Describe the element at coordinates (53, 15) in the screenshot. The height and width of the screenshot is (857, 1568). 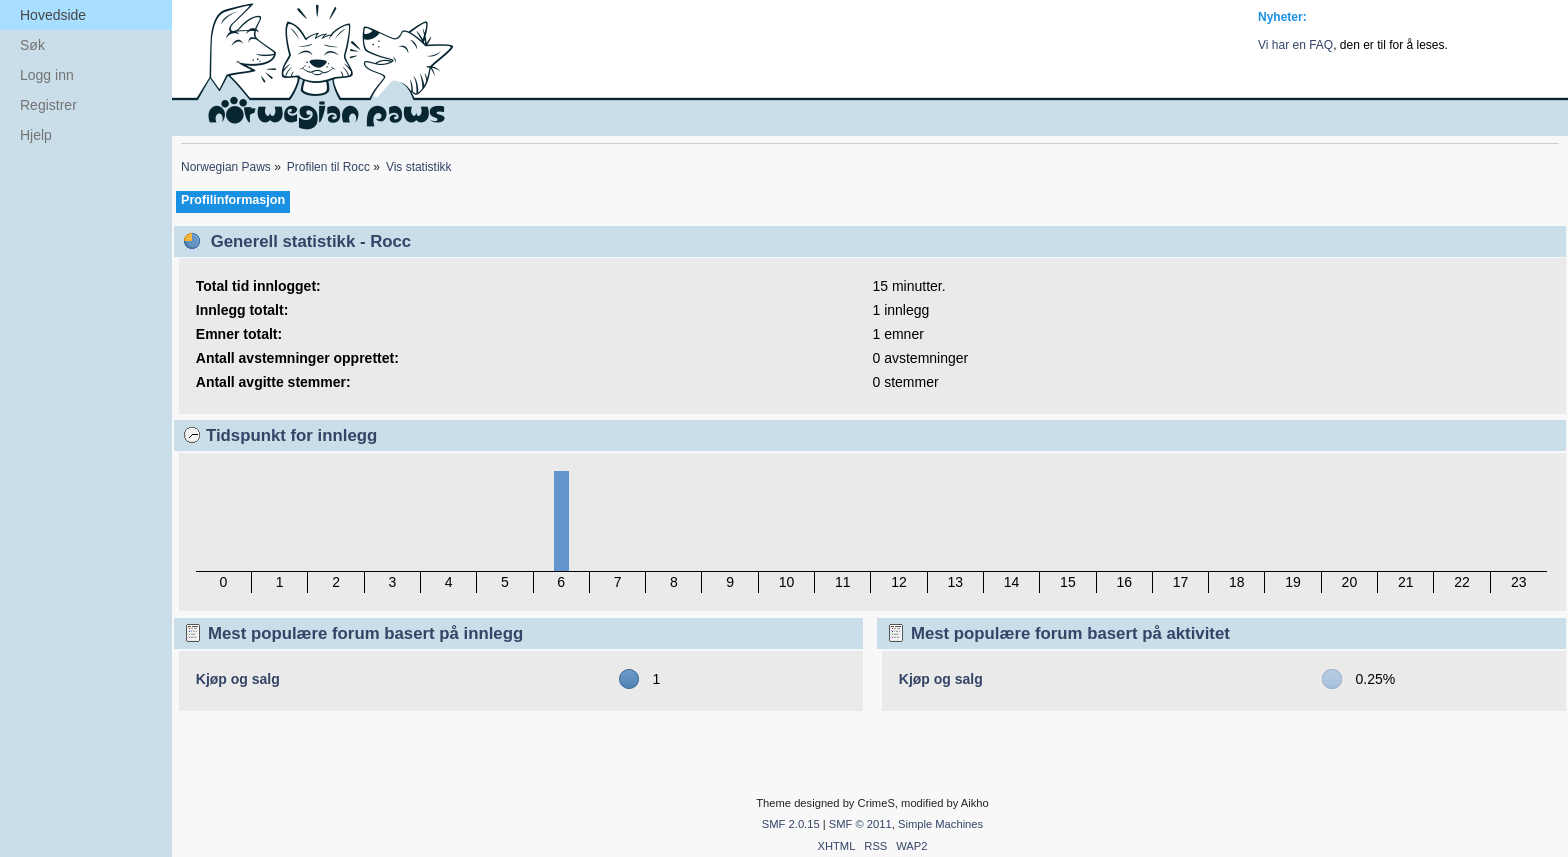
I see `Hovedside` at that location.